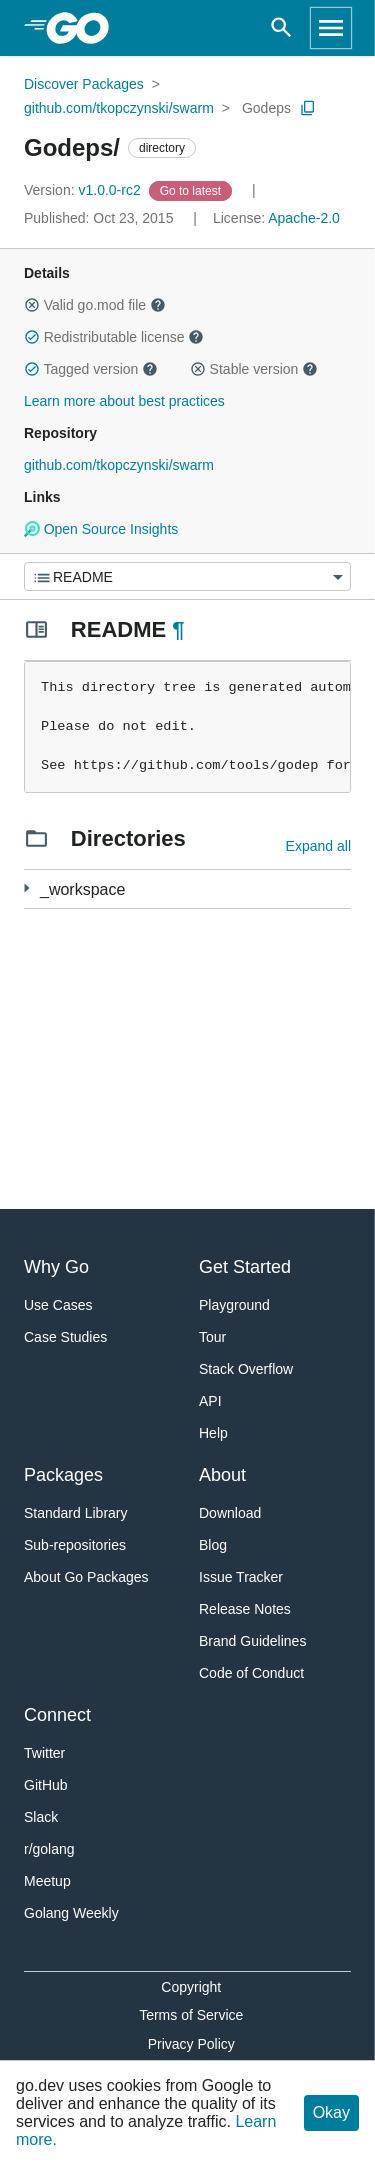 This screenshot has width=375, height=2165. Describe the element at coordinates (57, 1715) in the screenshot. I see `Connect` at that location.